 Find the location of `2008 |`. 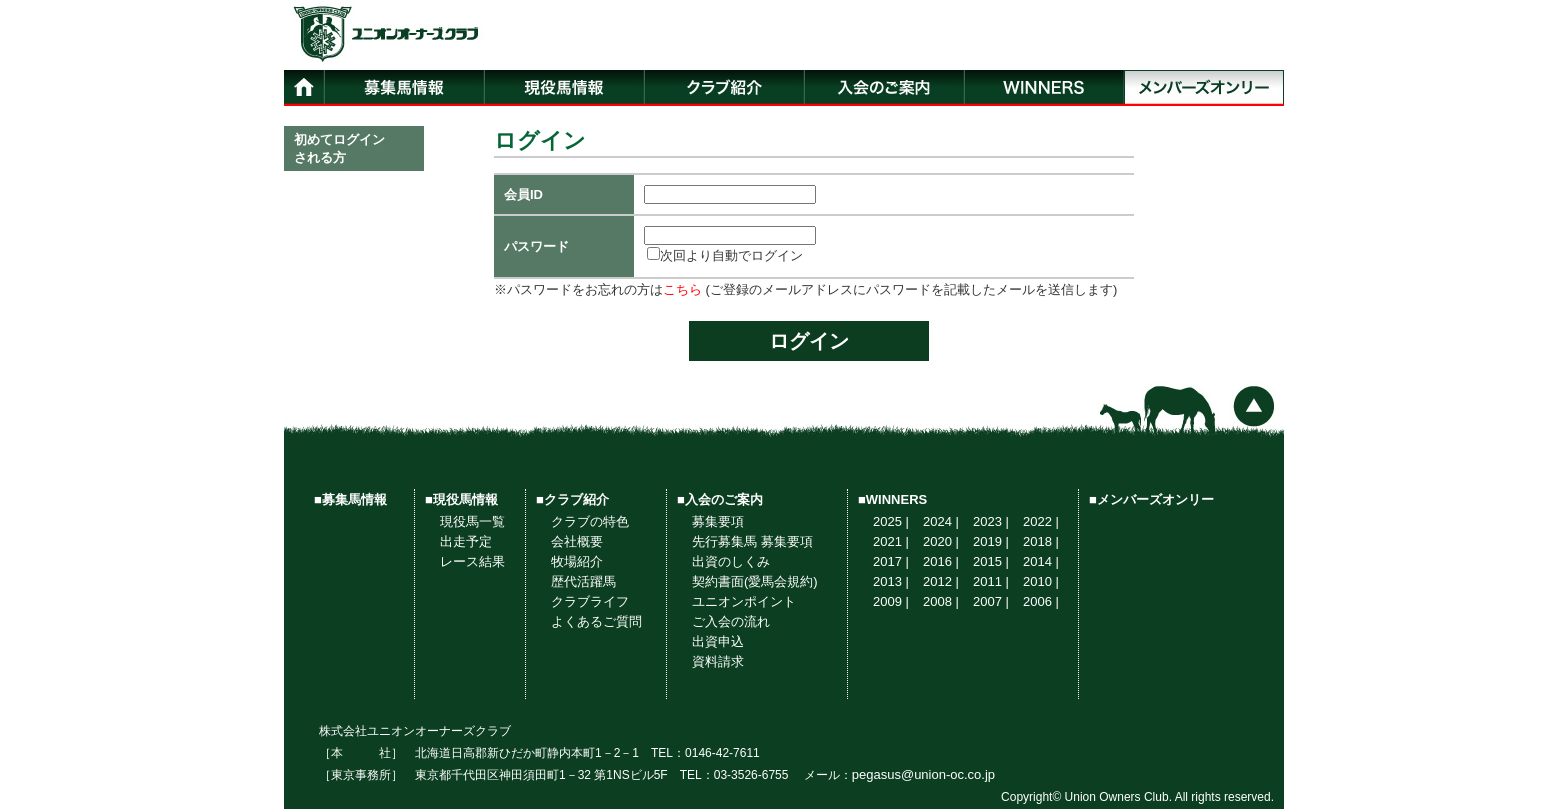

2008 | is located at coordinates (941, 601).